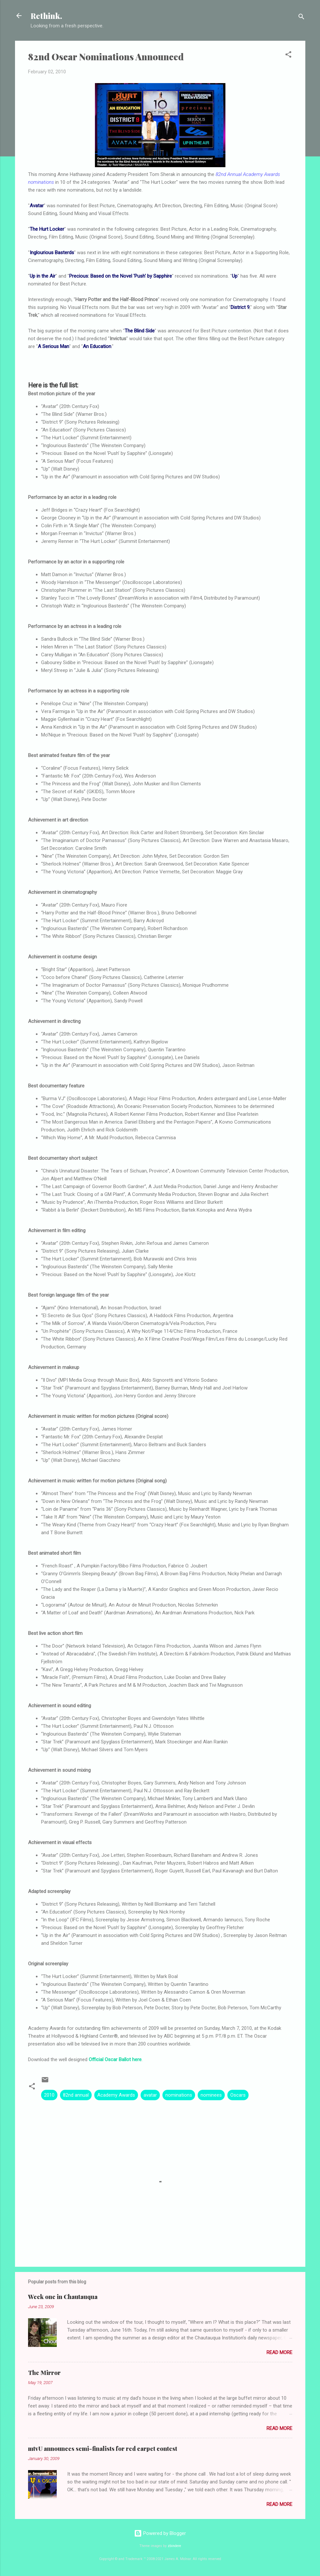 Image resolution: width=320 pixels, height=2576 pixels. Describe the element at coordinates (211, 2095) in the screenshot. I see `nominees` at that location.